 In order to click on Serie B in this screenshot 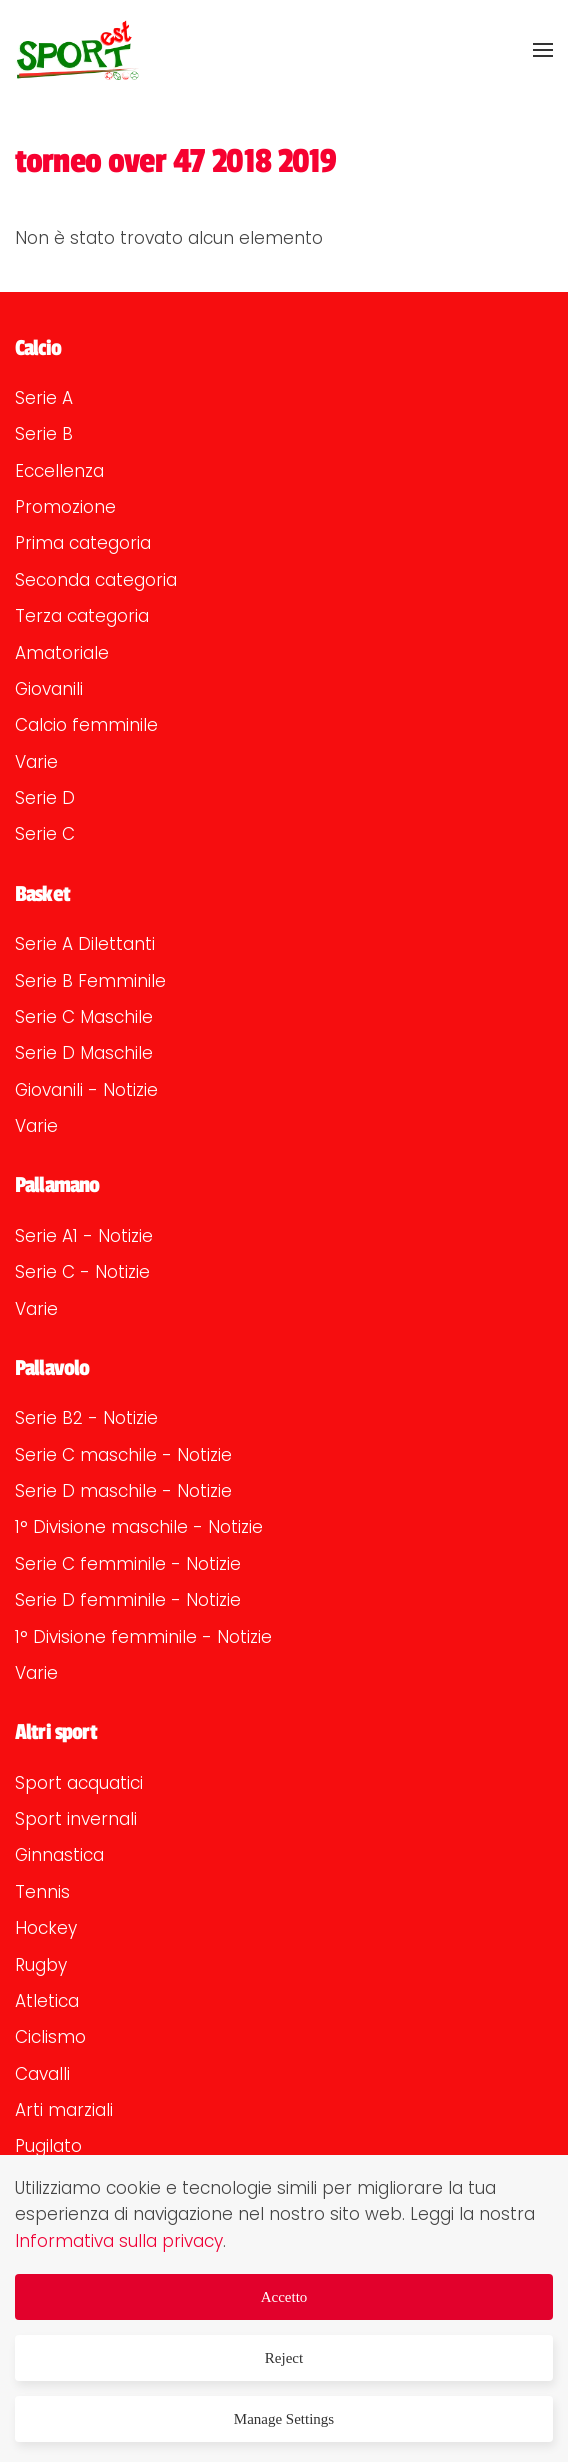, I will do `click(44, 434)`.